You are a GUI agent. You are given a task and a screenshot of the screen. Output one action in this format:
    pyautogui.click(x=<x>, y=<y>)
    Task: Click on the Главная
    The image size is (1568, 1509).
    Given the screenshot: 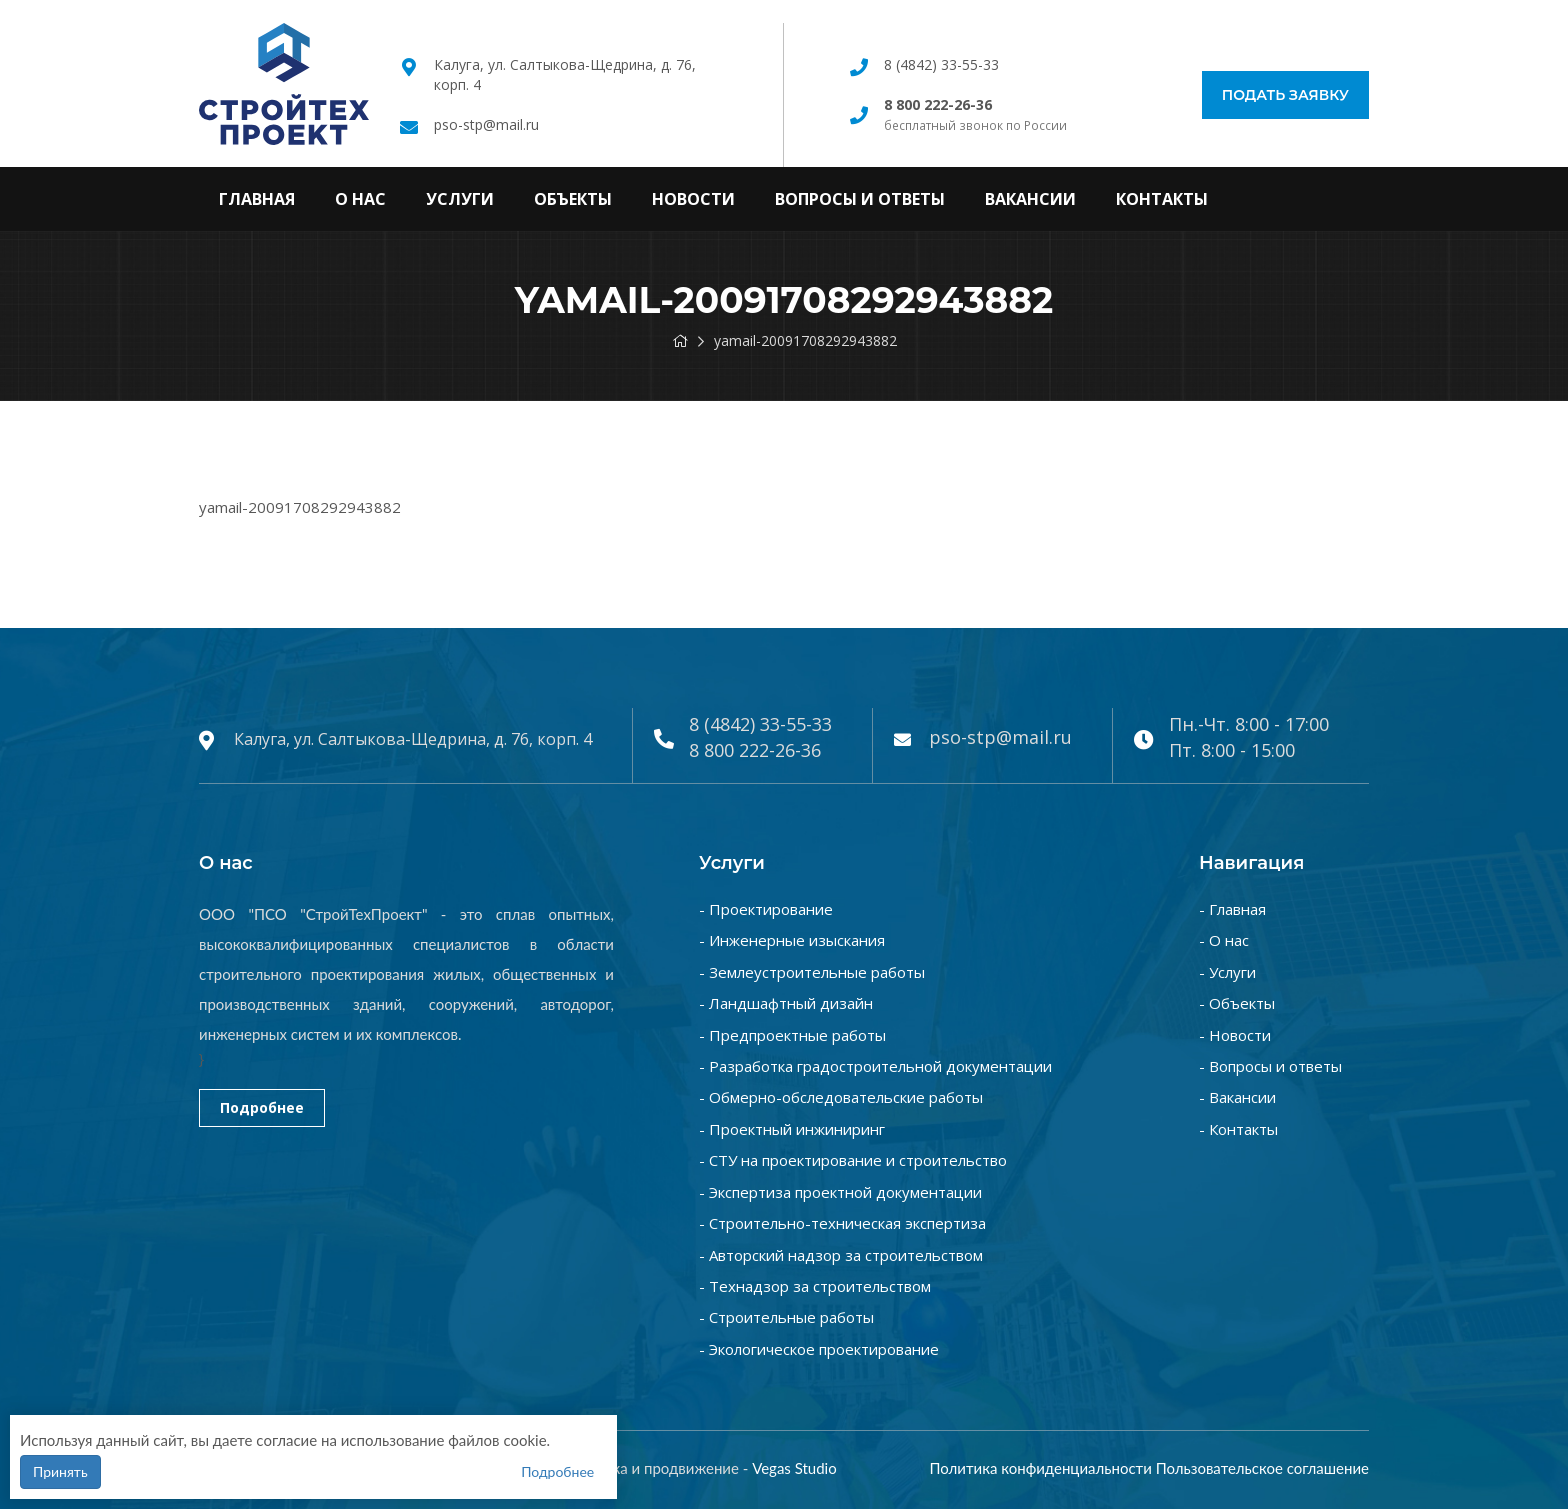 What is the action you would take?
    pyautogui.click(x=257, y=199)
    